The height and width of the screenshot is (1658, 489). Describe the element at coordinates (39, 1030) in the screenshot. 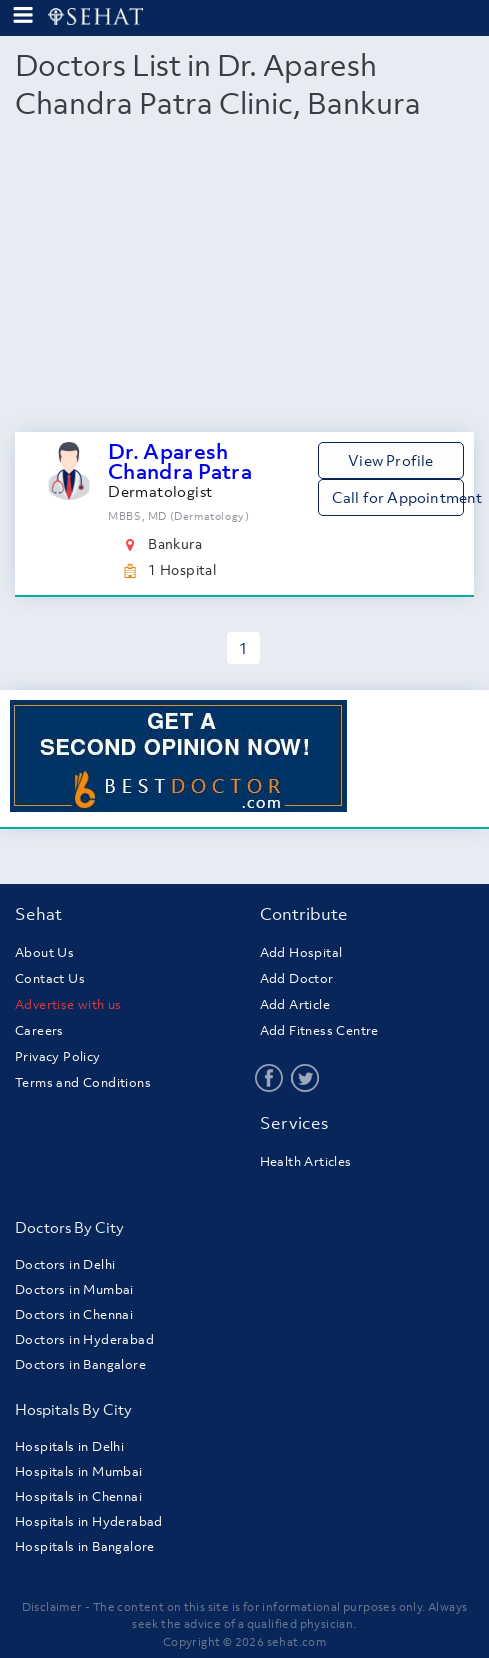

I see `Careers` at that location.